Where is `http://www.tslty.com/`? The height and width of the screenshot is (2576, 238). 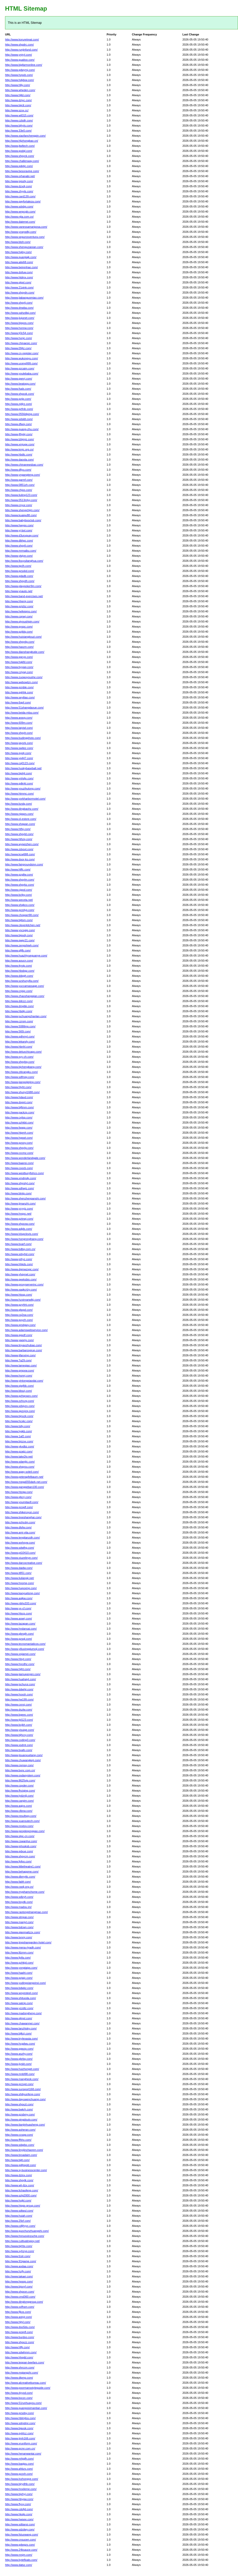 http://www.tslty.com/ is located at coordinates (17, 1426).